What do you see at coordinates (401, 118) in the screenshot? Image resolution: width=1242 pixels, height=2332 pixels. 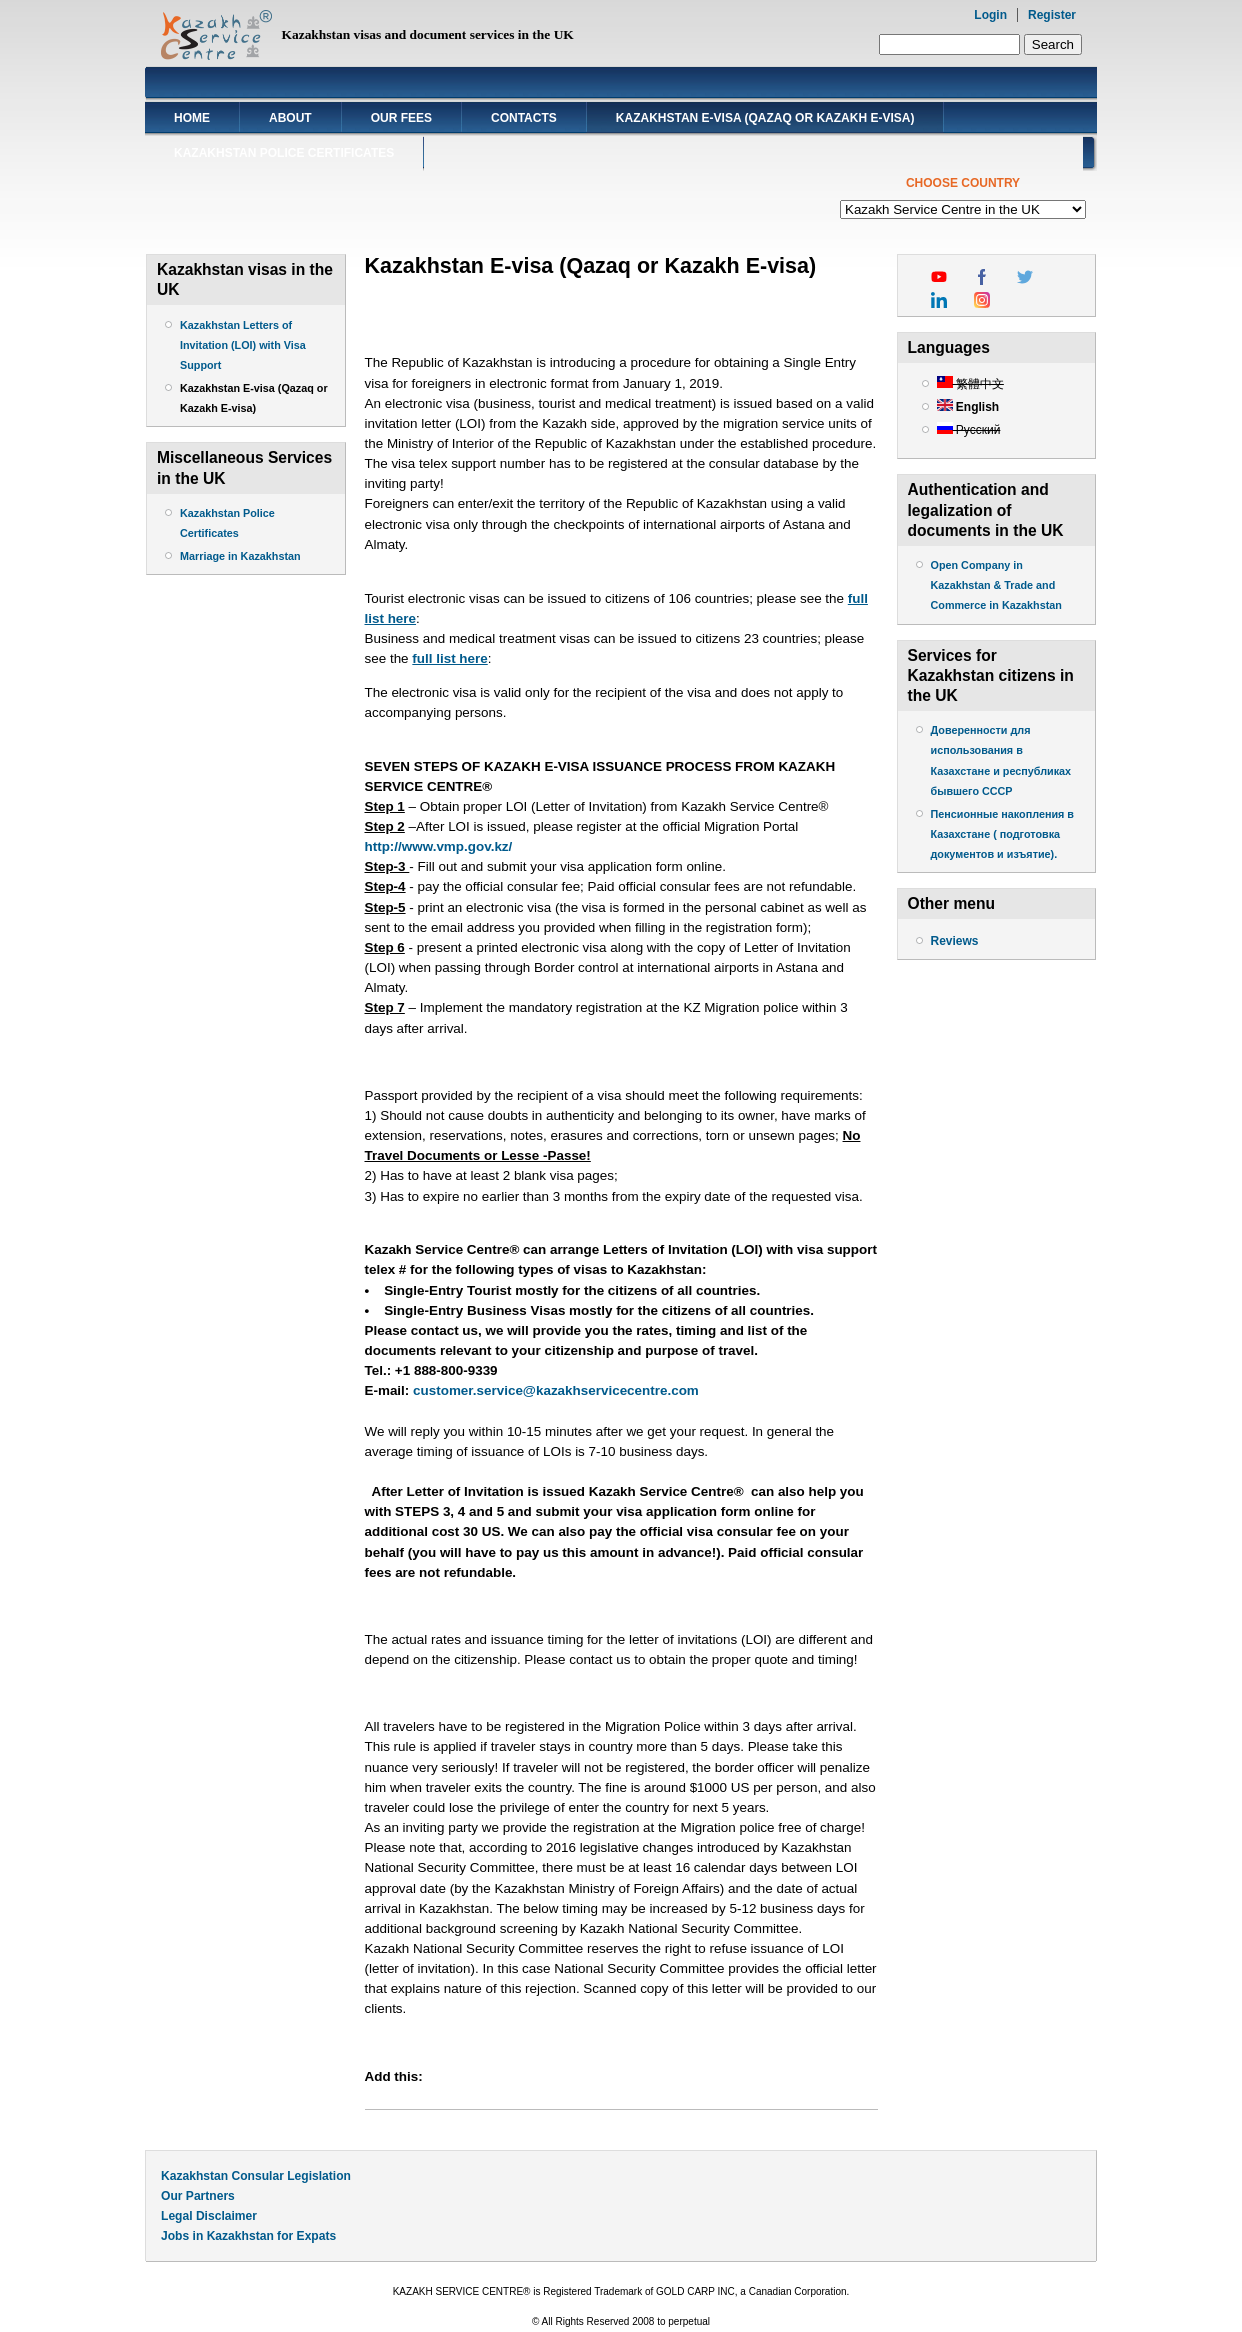 I see `Our Fees` at bounding box center [401, 118].